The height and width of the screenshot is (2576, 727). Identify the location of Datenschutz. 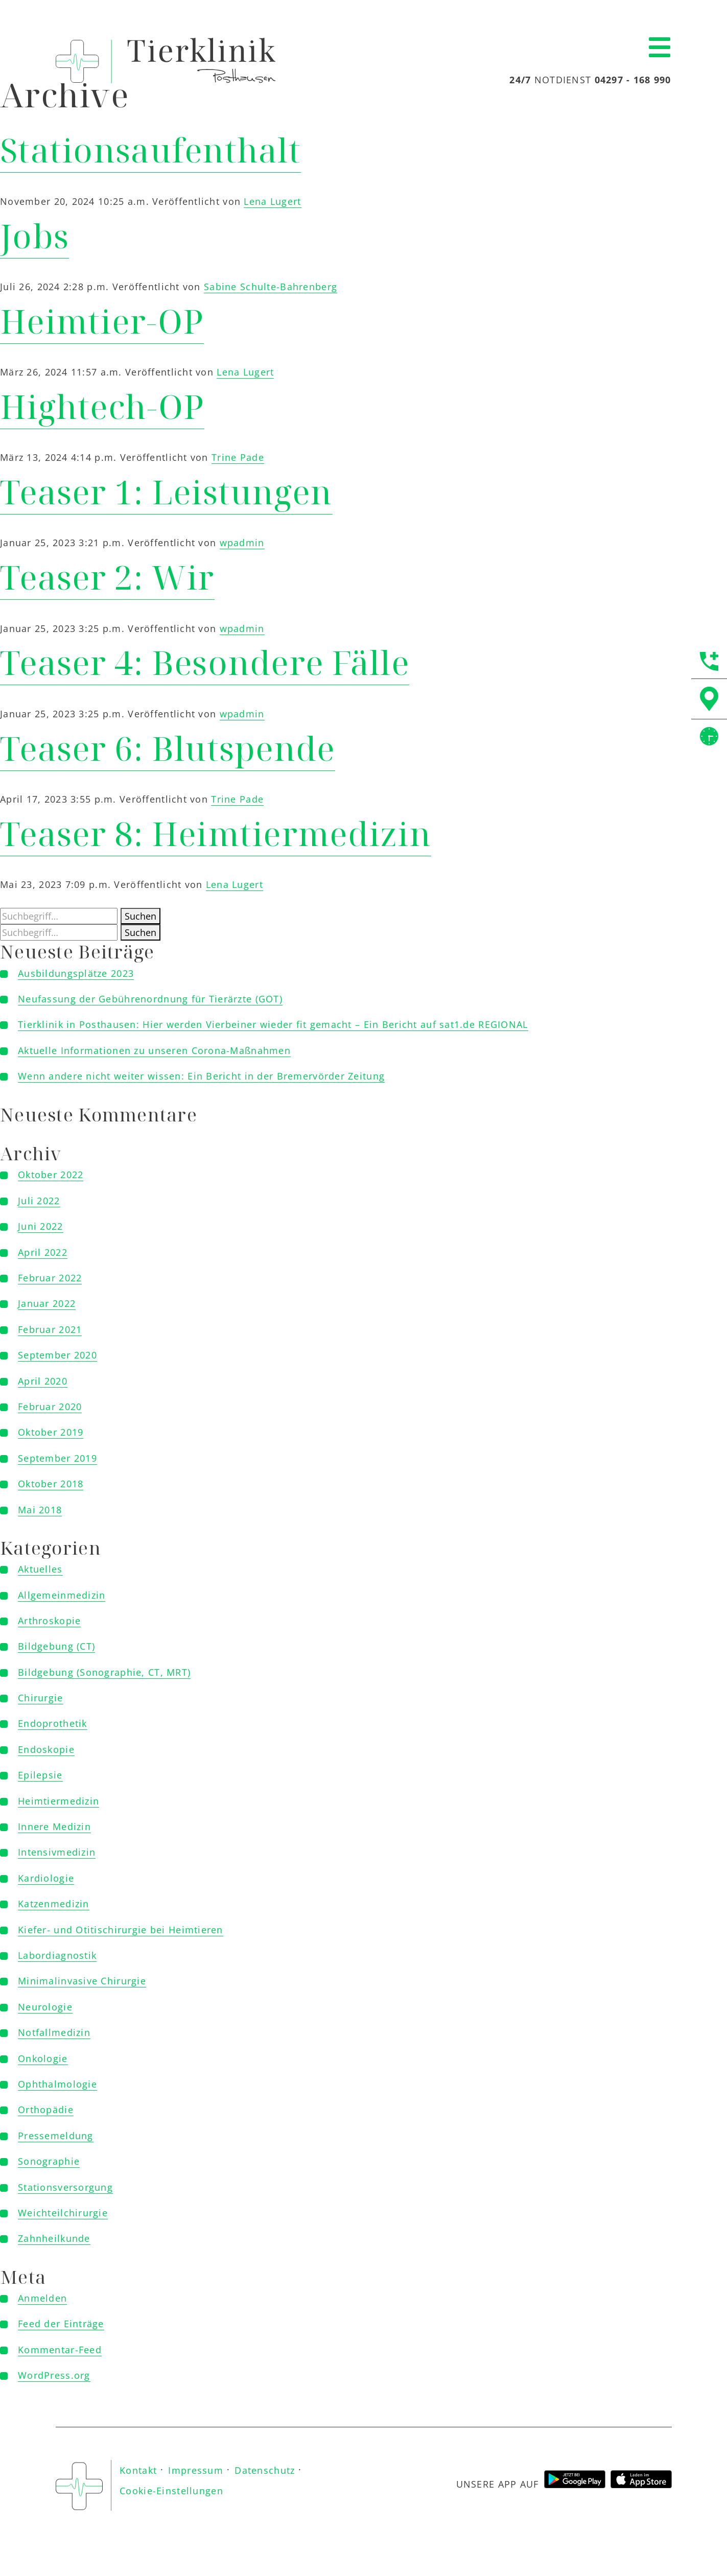
(264, 2470).